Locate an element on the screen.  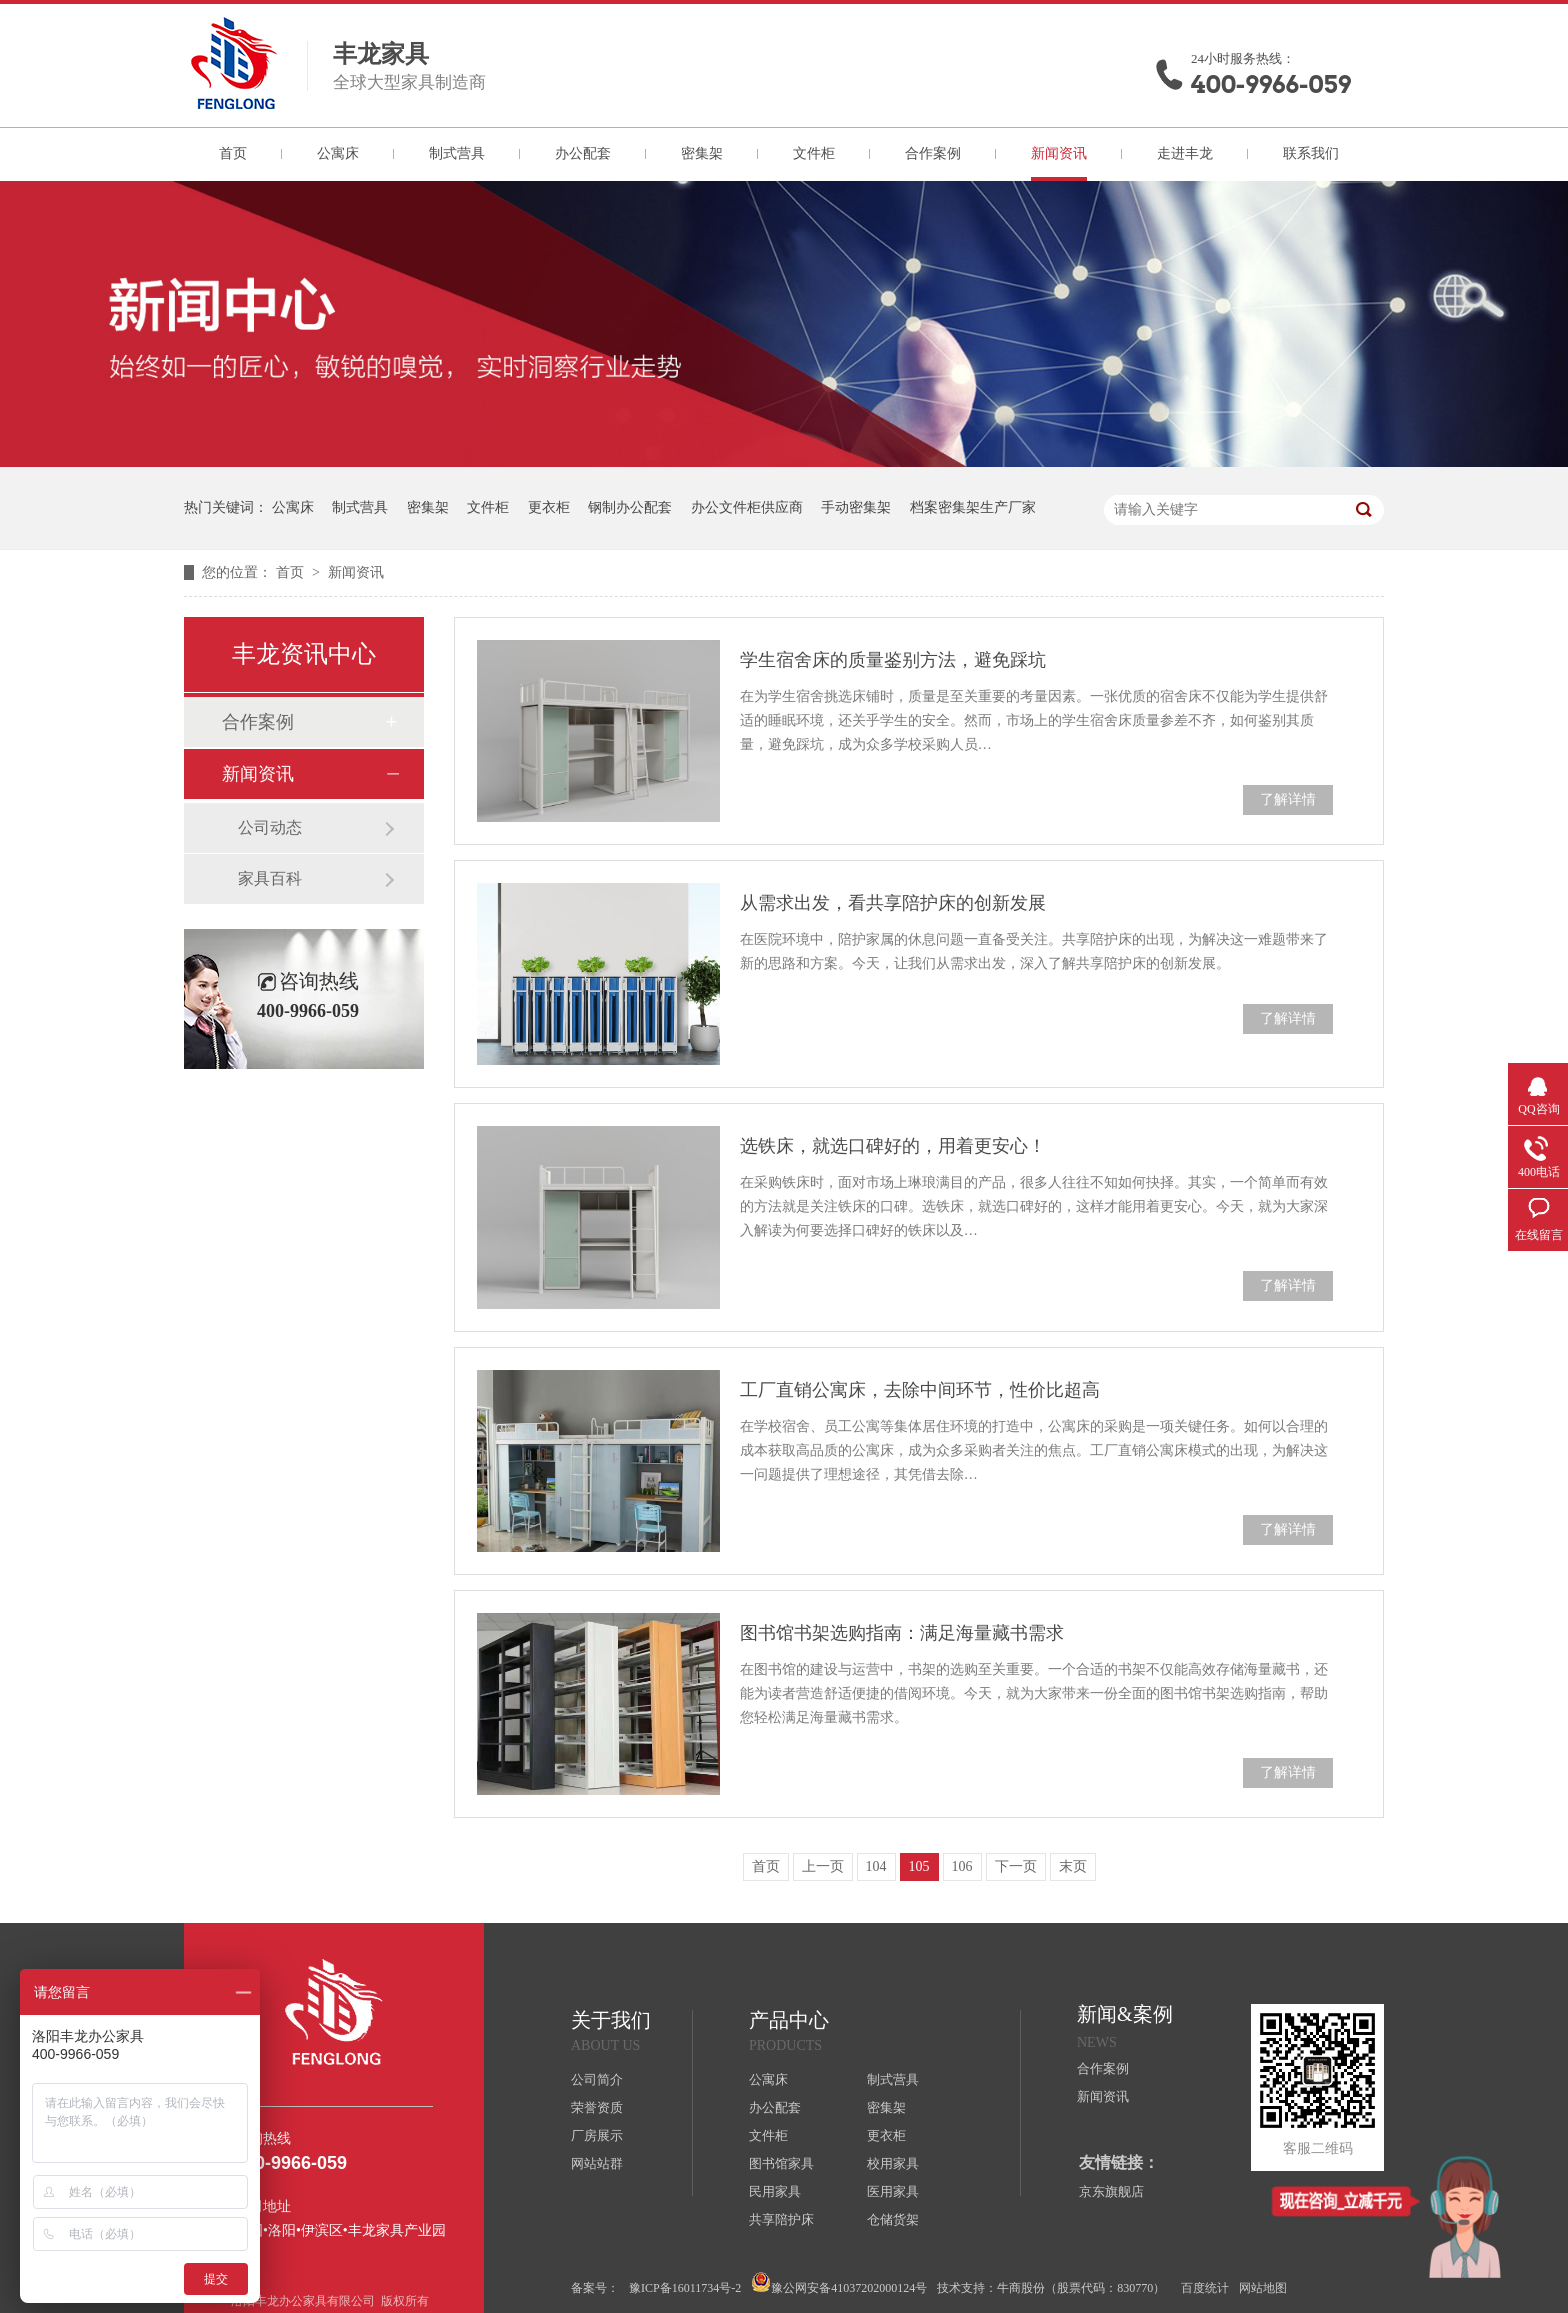
文件柜 is located at coordinates (814, 153).